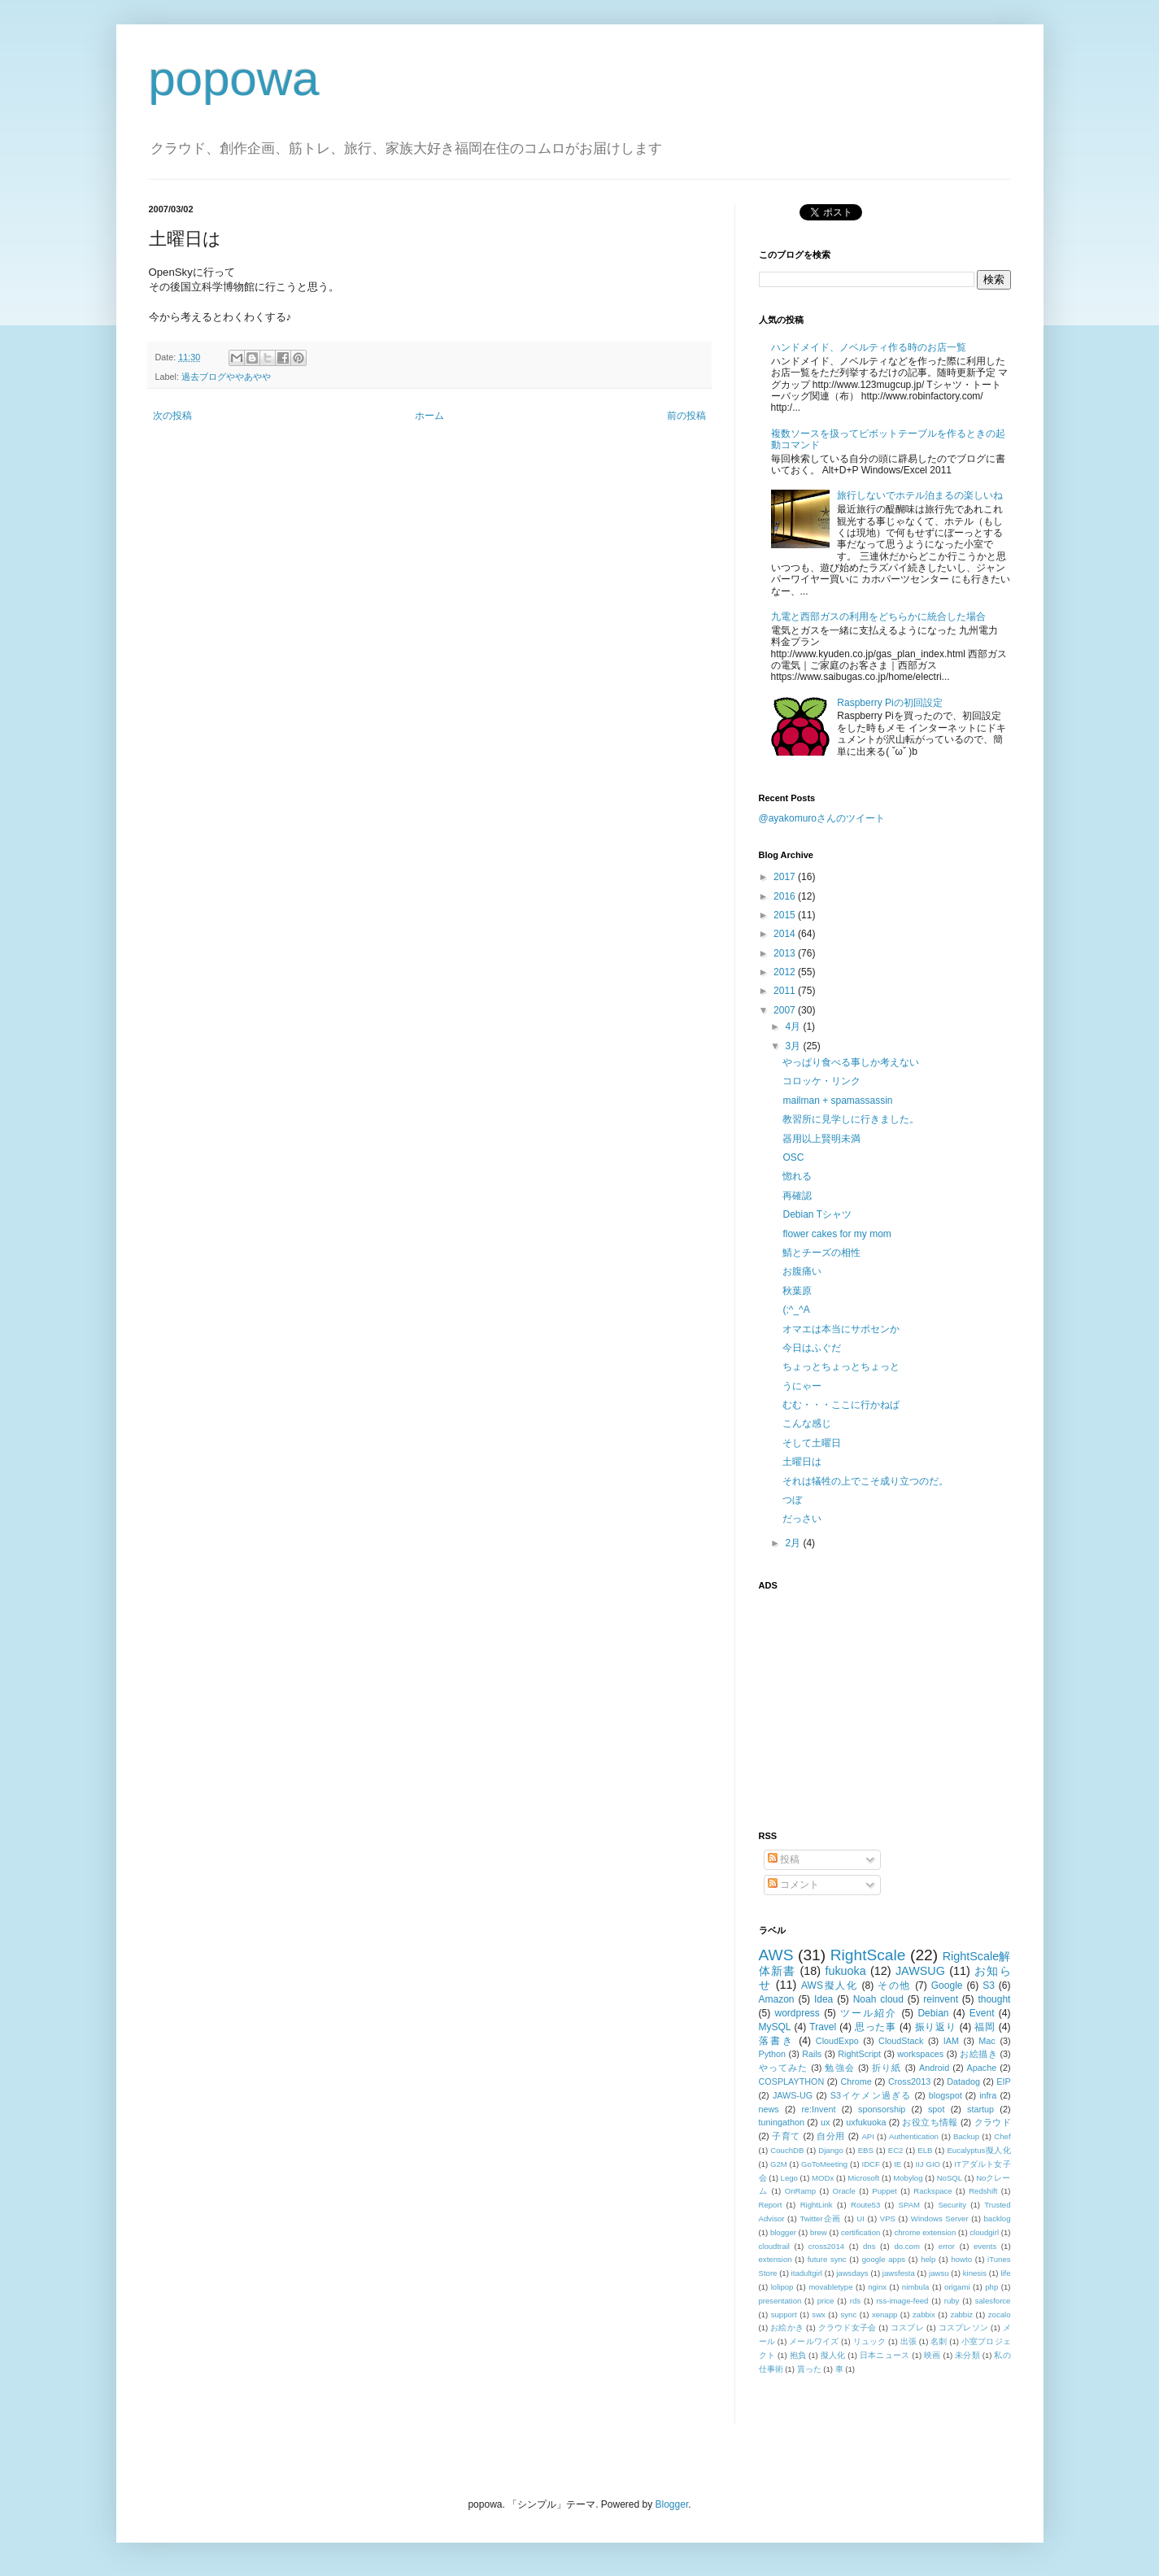  What do you see at coordinates (794, 1543) in the screenshot?
I see `2月` at bounding box center [794, 1543].